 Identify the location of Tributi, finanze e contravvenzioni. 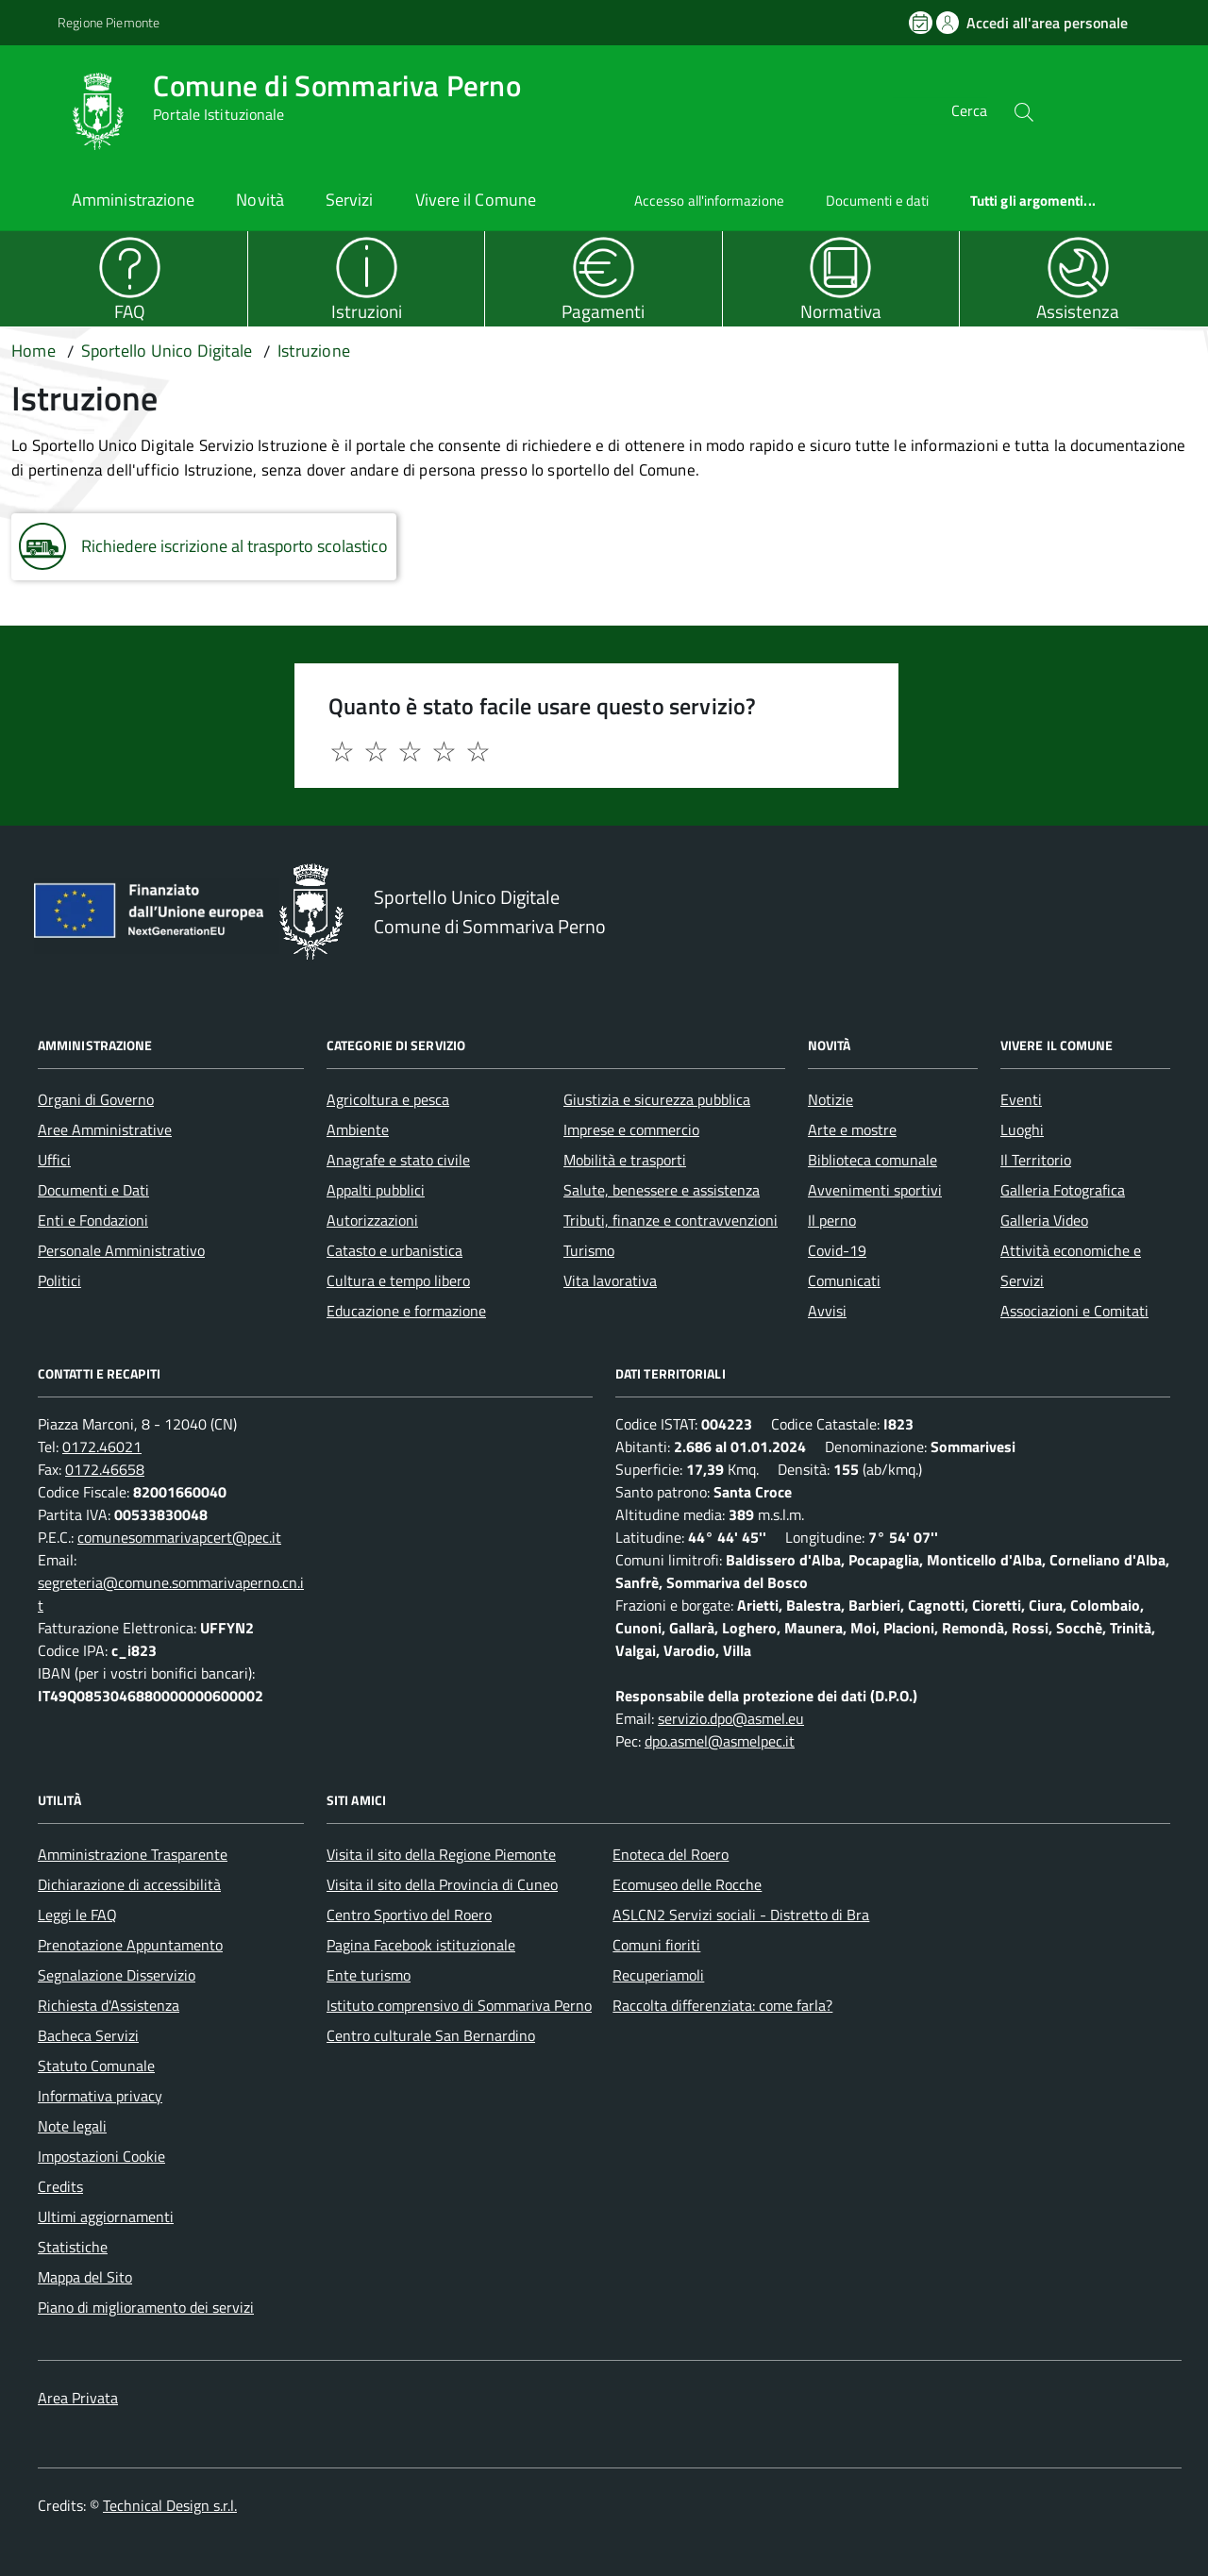
(670, 1220).